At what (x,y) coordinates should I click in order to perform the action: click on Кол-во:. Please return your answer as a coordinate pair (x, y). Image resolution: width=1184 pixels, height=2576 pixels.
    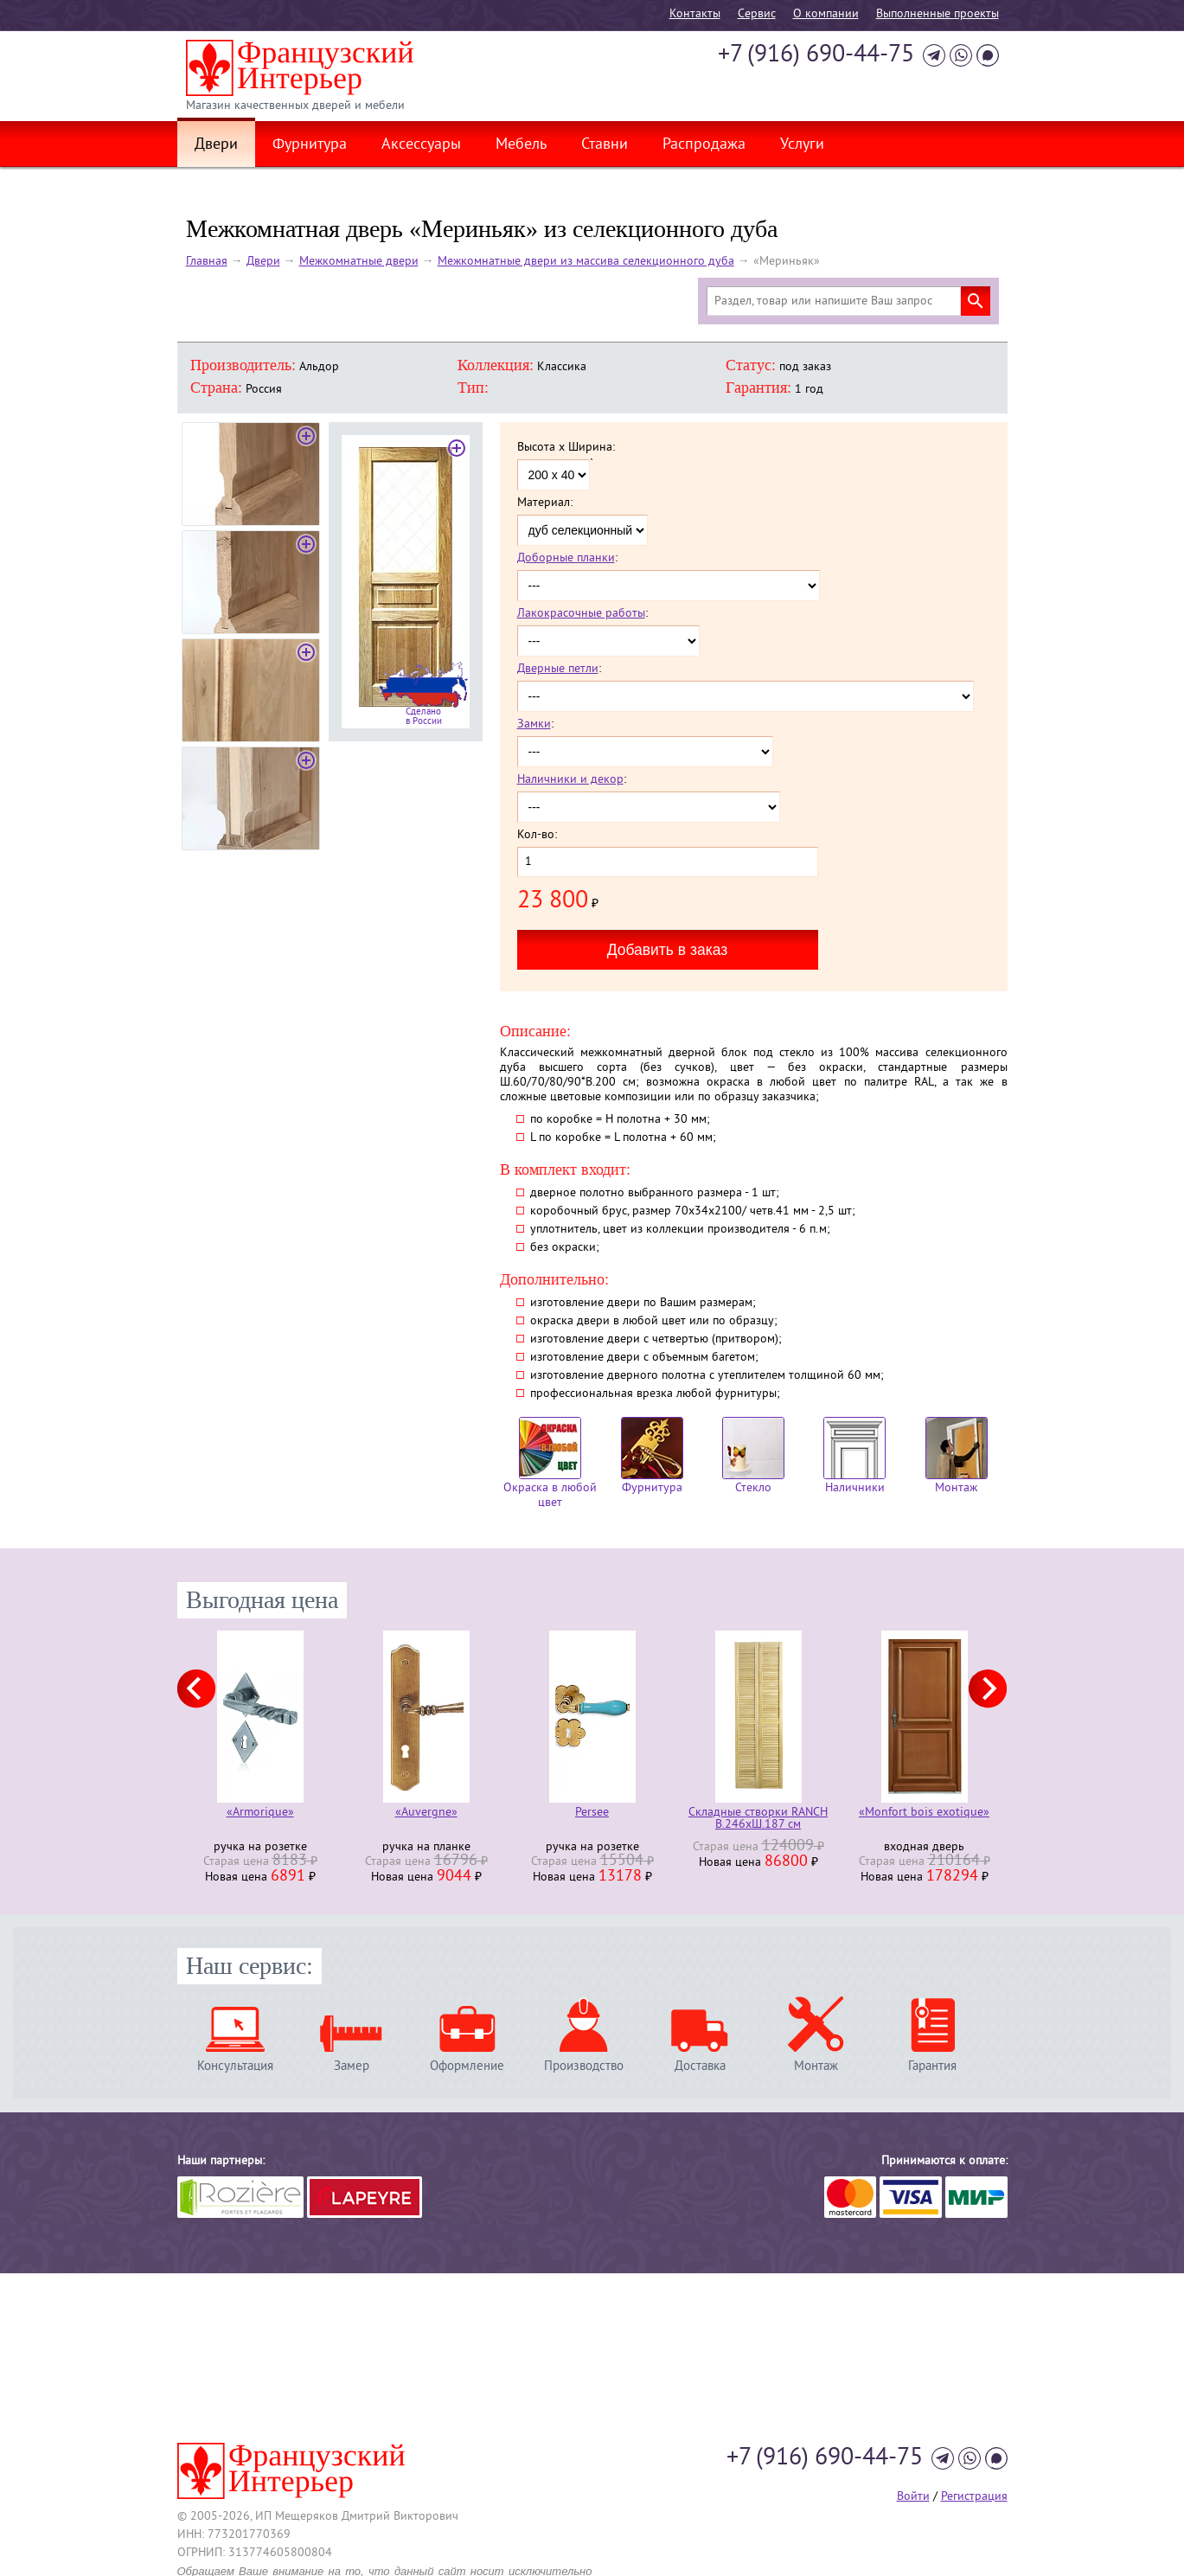
    Looking at the image, I should click on (537, 836).